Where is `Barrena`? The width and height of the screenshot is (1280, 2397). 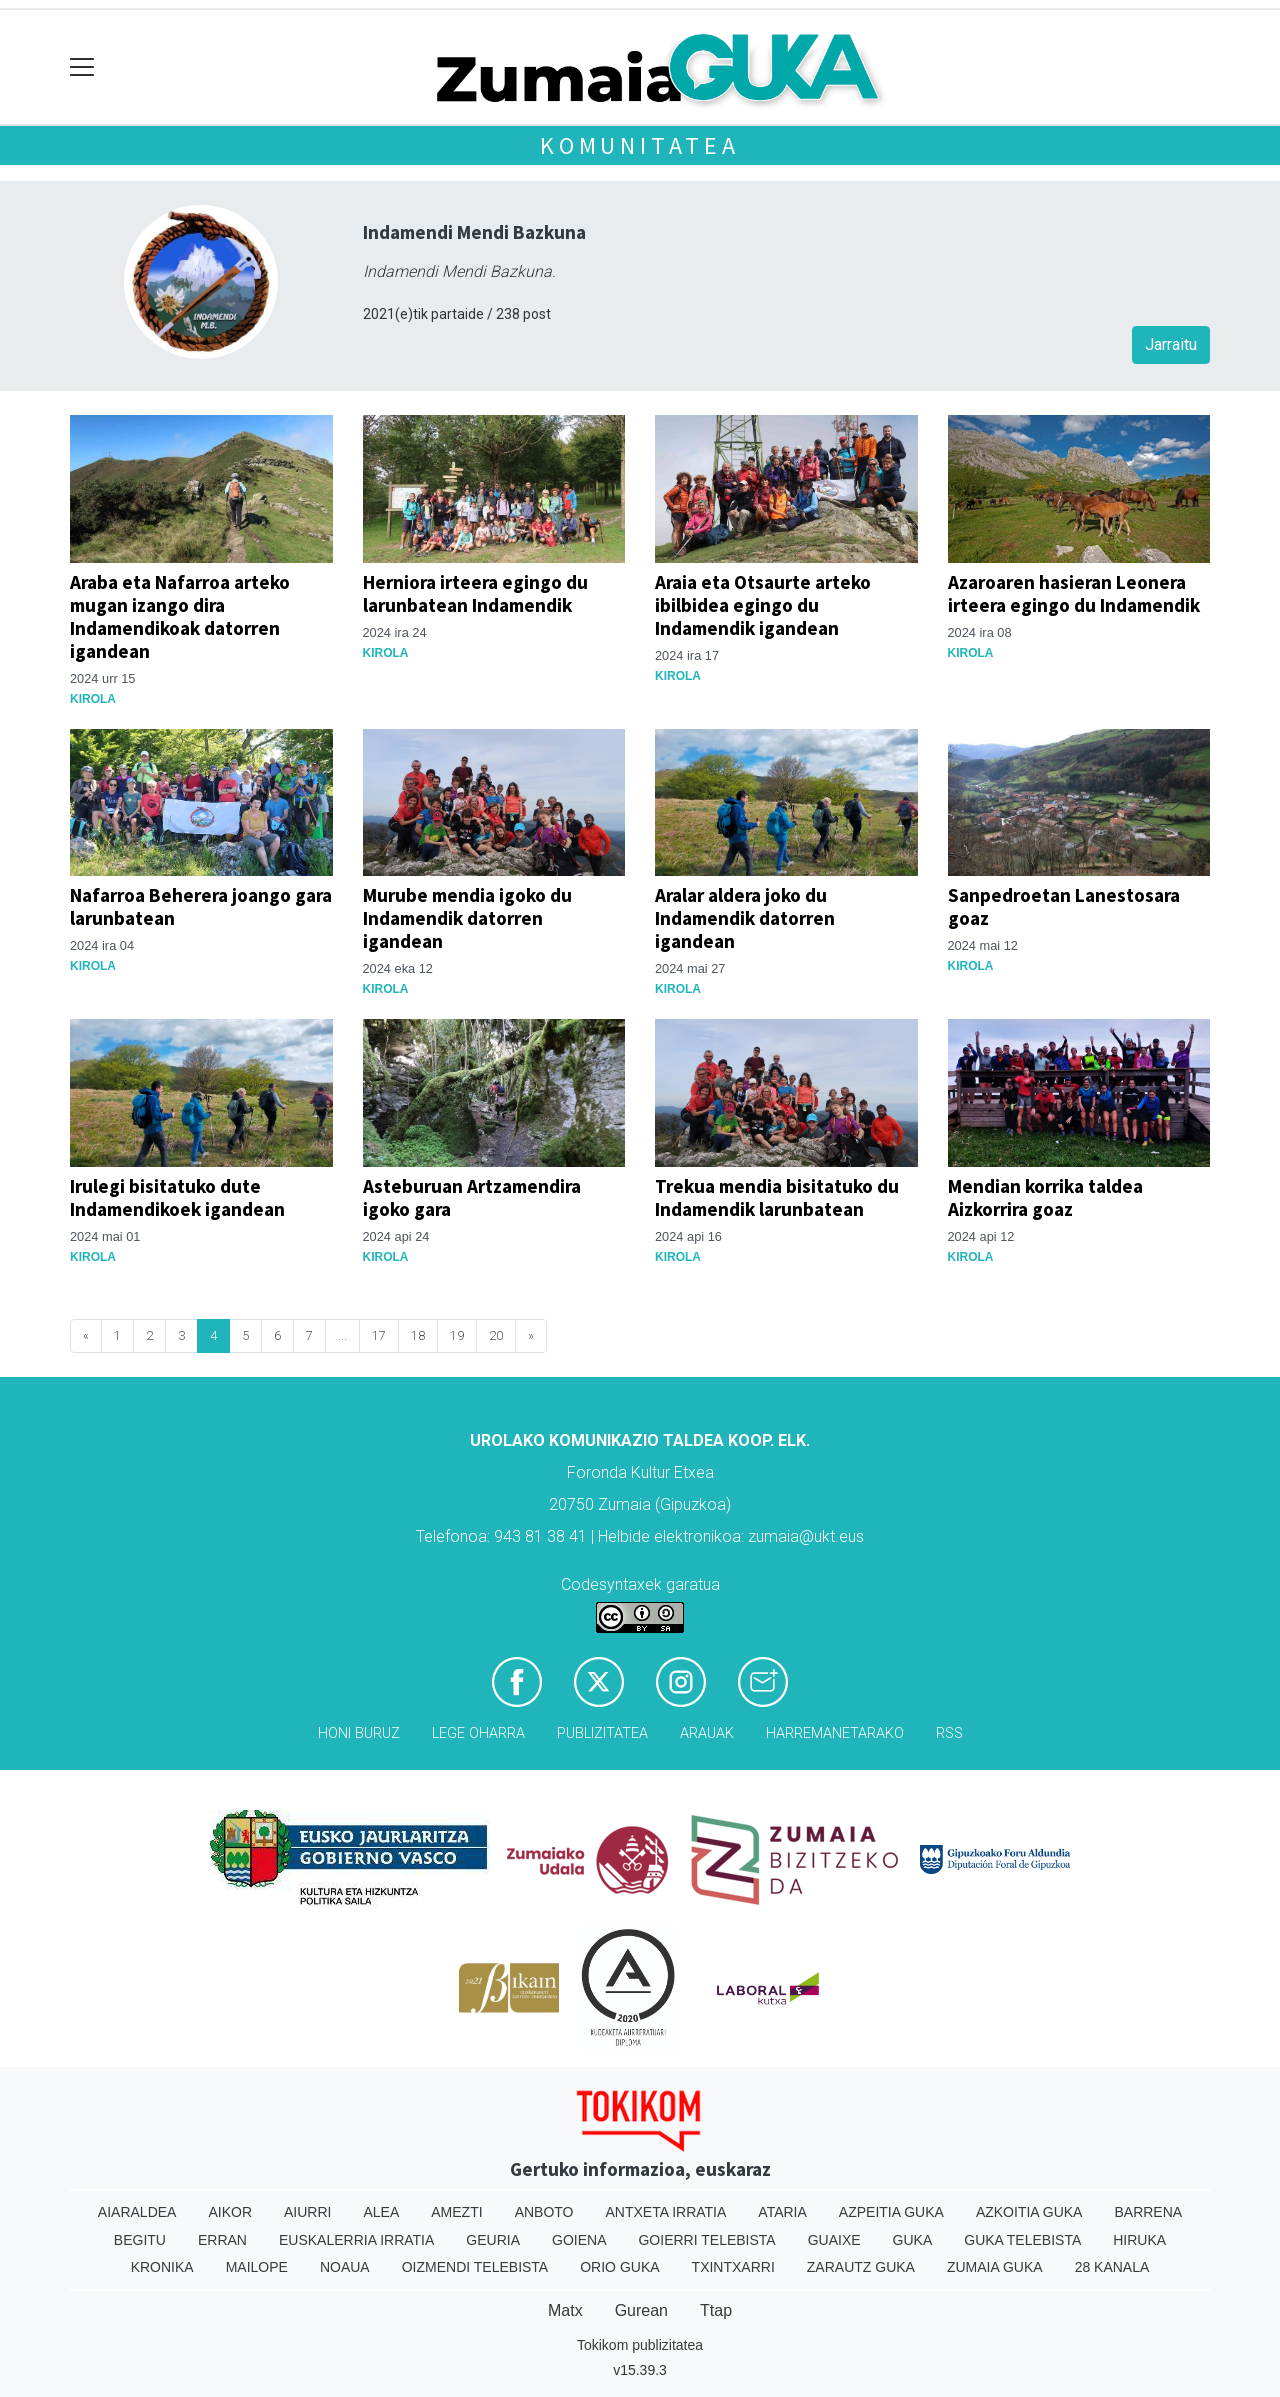
Barrena is located at coordinates (1148, 2212).